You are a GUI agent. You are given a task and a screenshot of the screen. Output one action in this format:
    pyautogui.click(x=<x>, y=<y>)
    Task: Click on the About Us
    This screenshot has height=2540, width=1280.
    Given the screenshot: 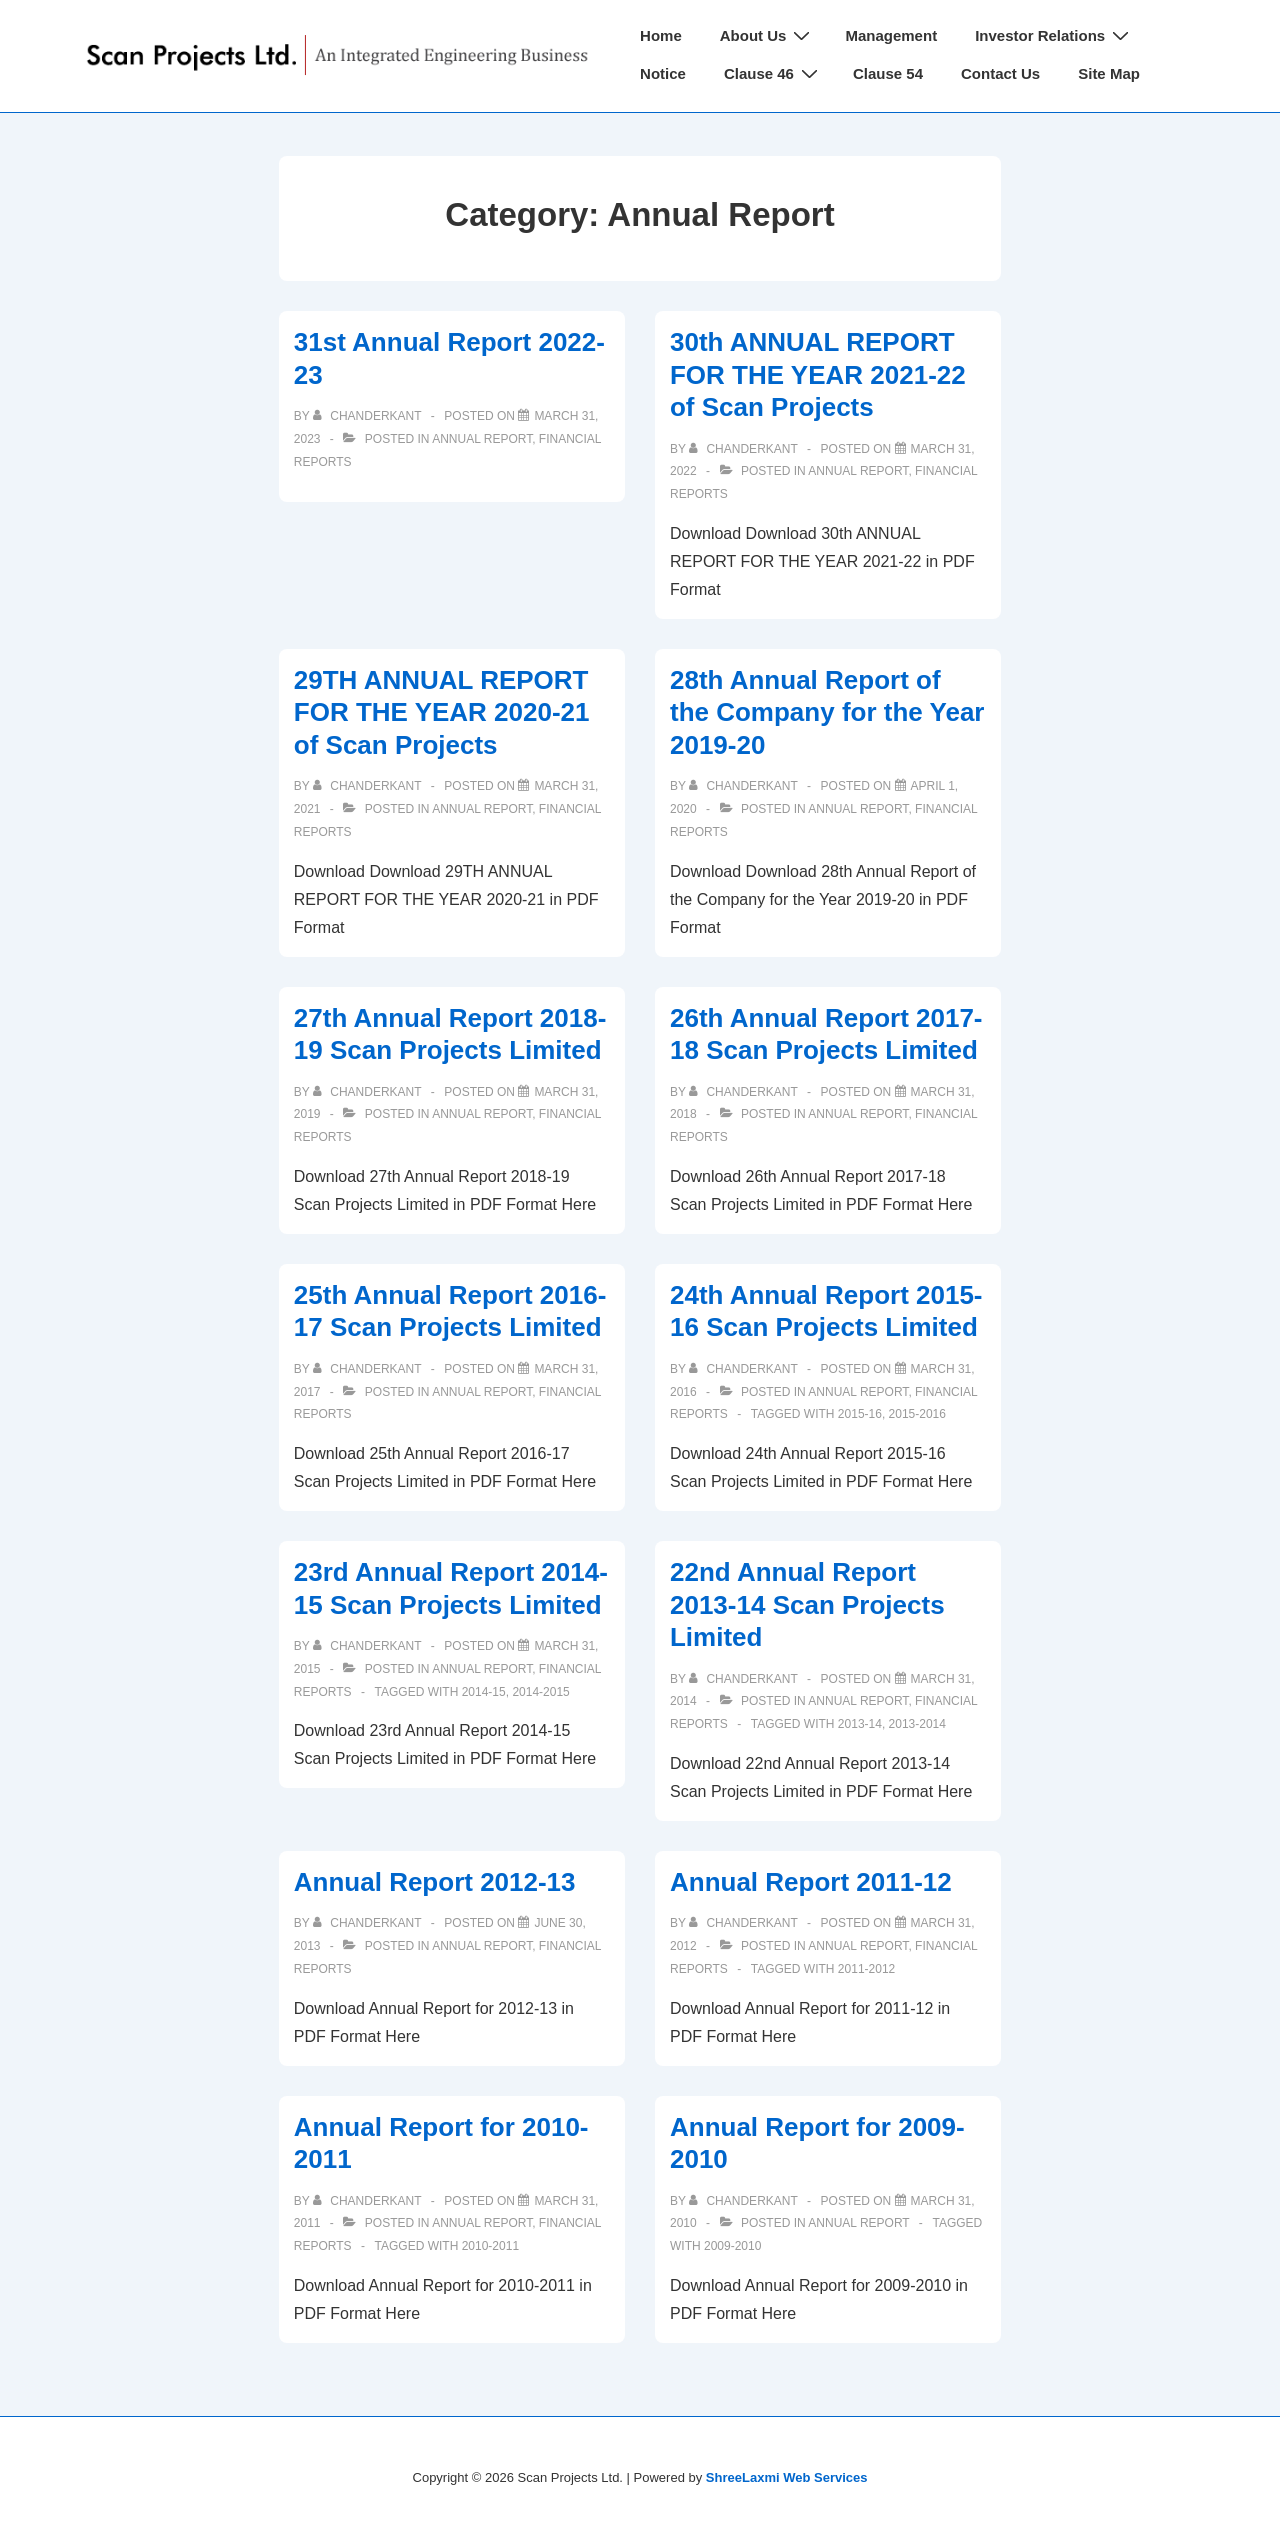 What is the action you would take?
    pyautogui.click(x=768, y=35)
    